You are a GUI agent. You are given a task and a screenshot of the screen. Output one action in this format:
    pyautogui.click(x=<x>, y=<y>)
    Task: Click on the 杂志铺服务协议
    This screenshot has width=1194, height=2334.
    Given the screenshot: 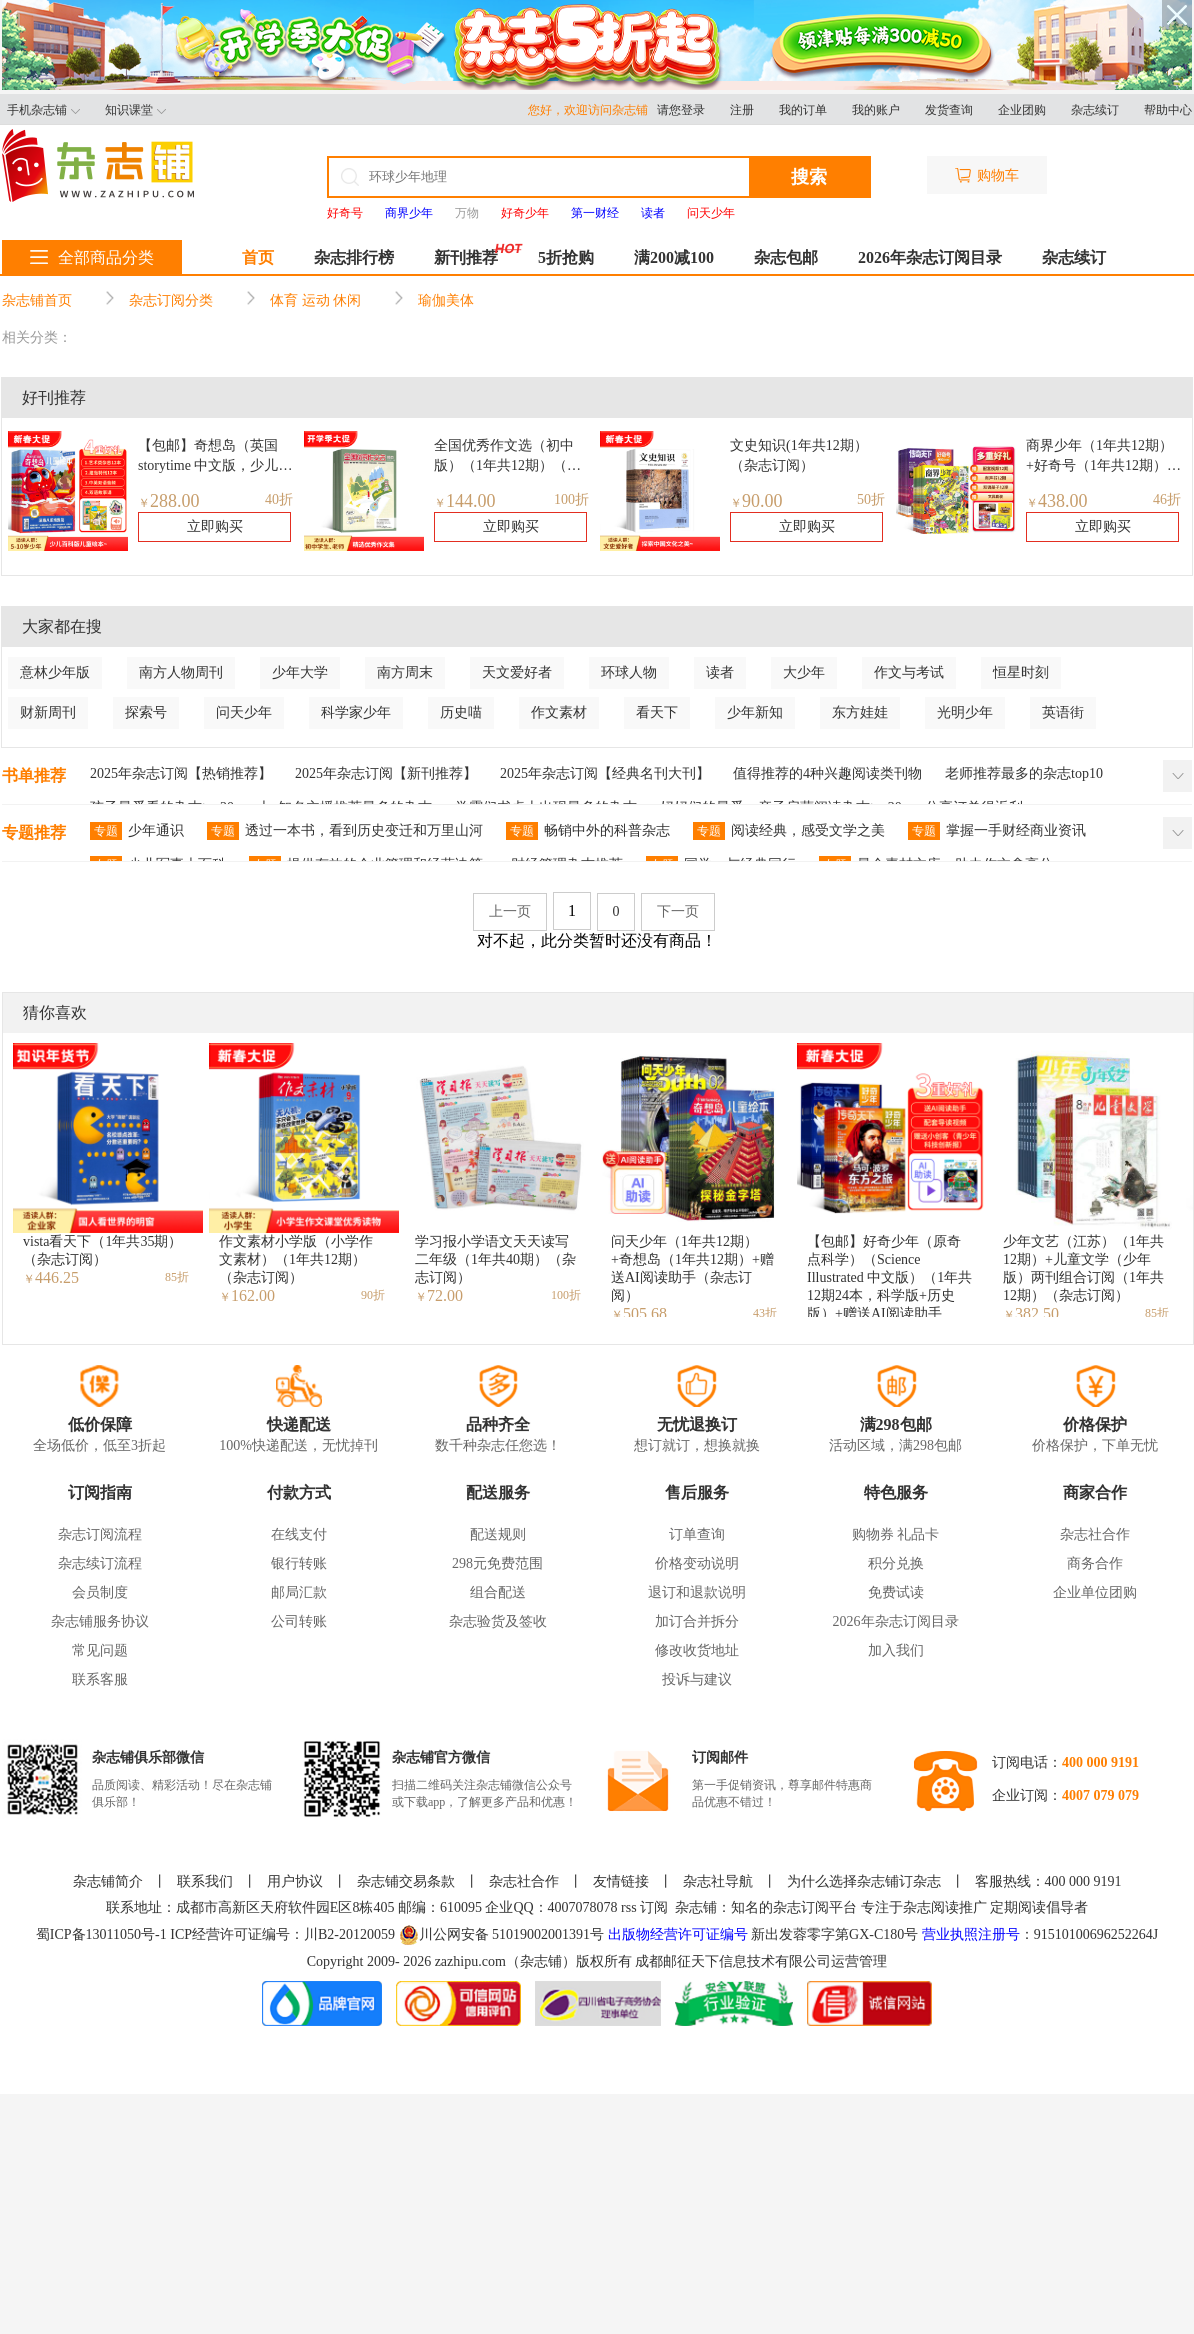 What is the action you would take?
    pyautogui.click(x=100, y=1621)
    